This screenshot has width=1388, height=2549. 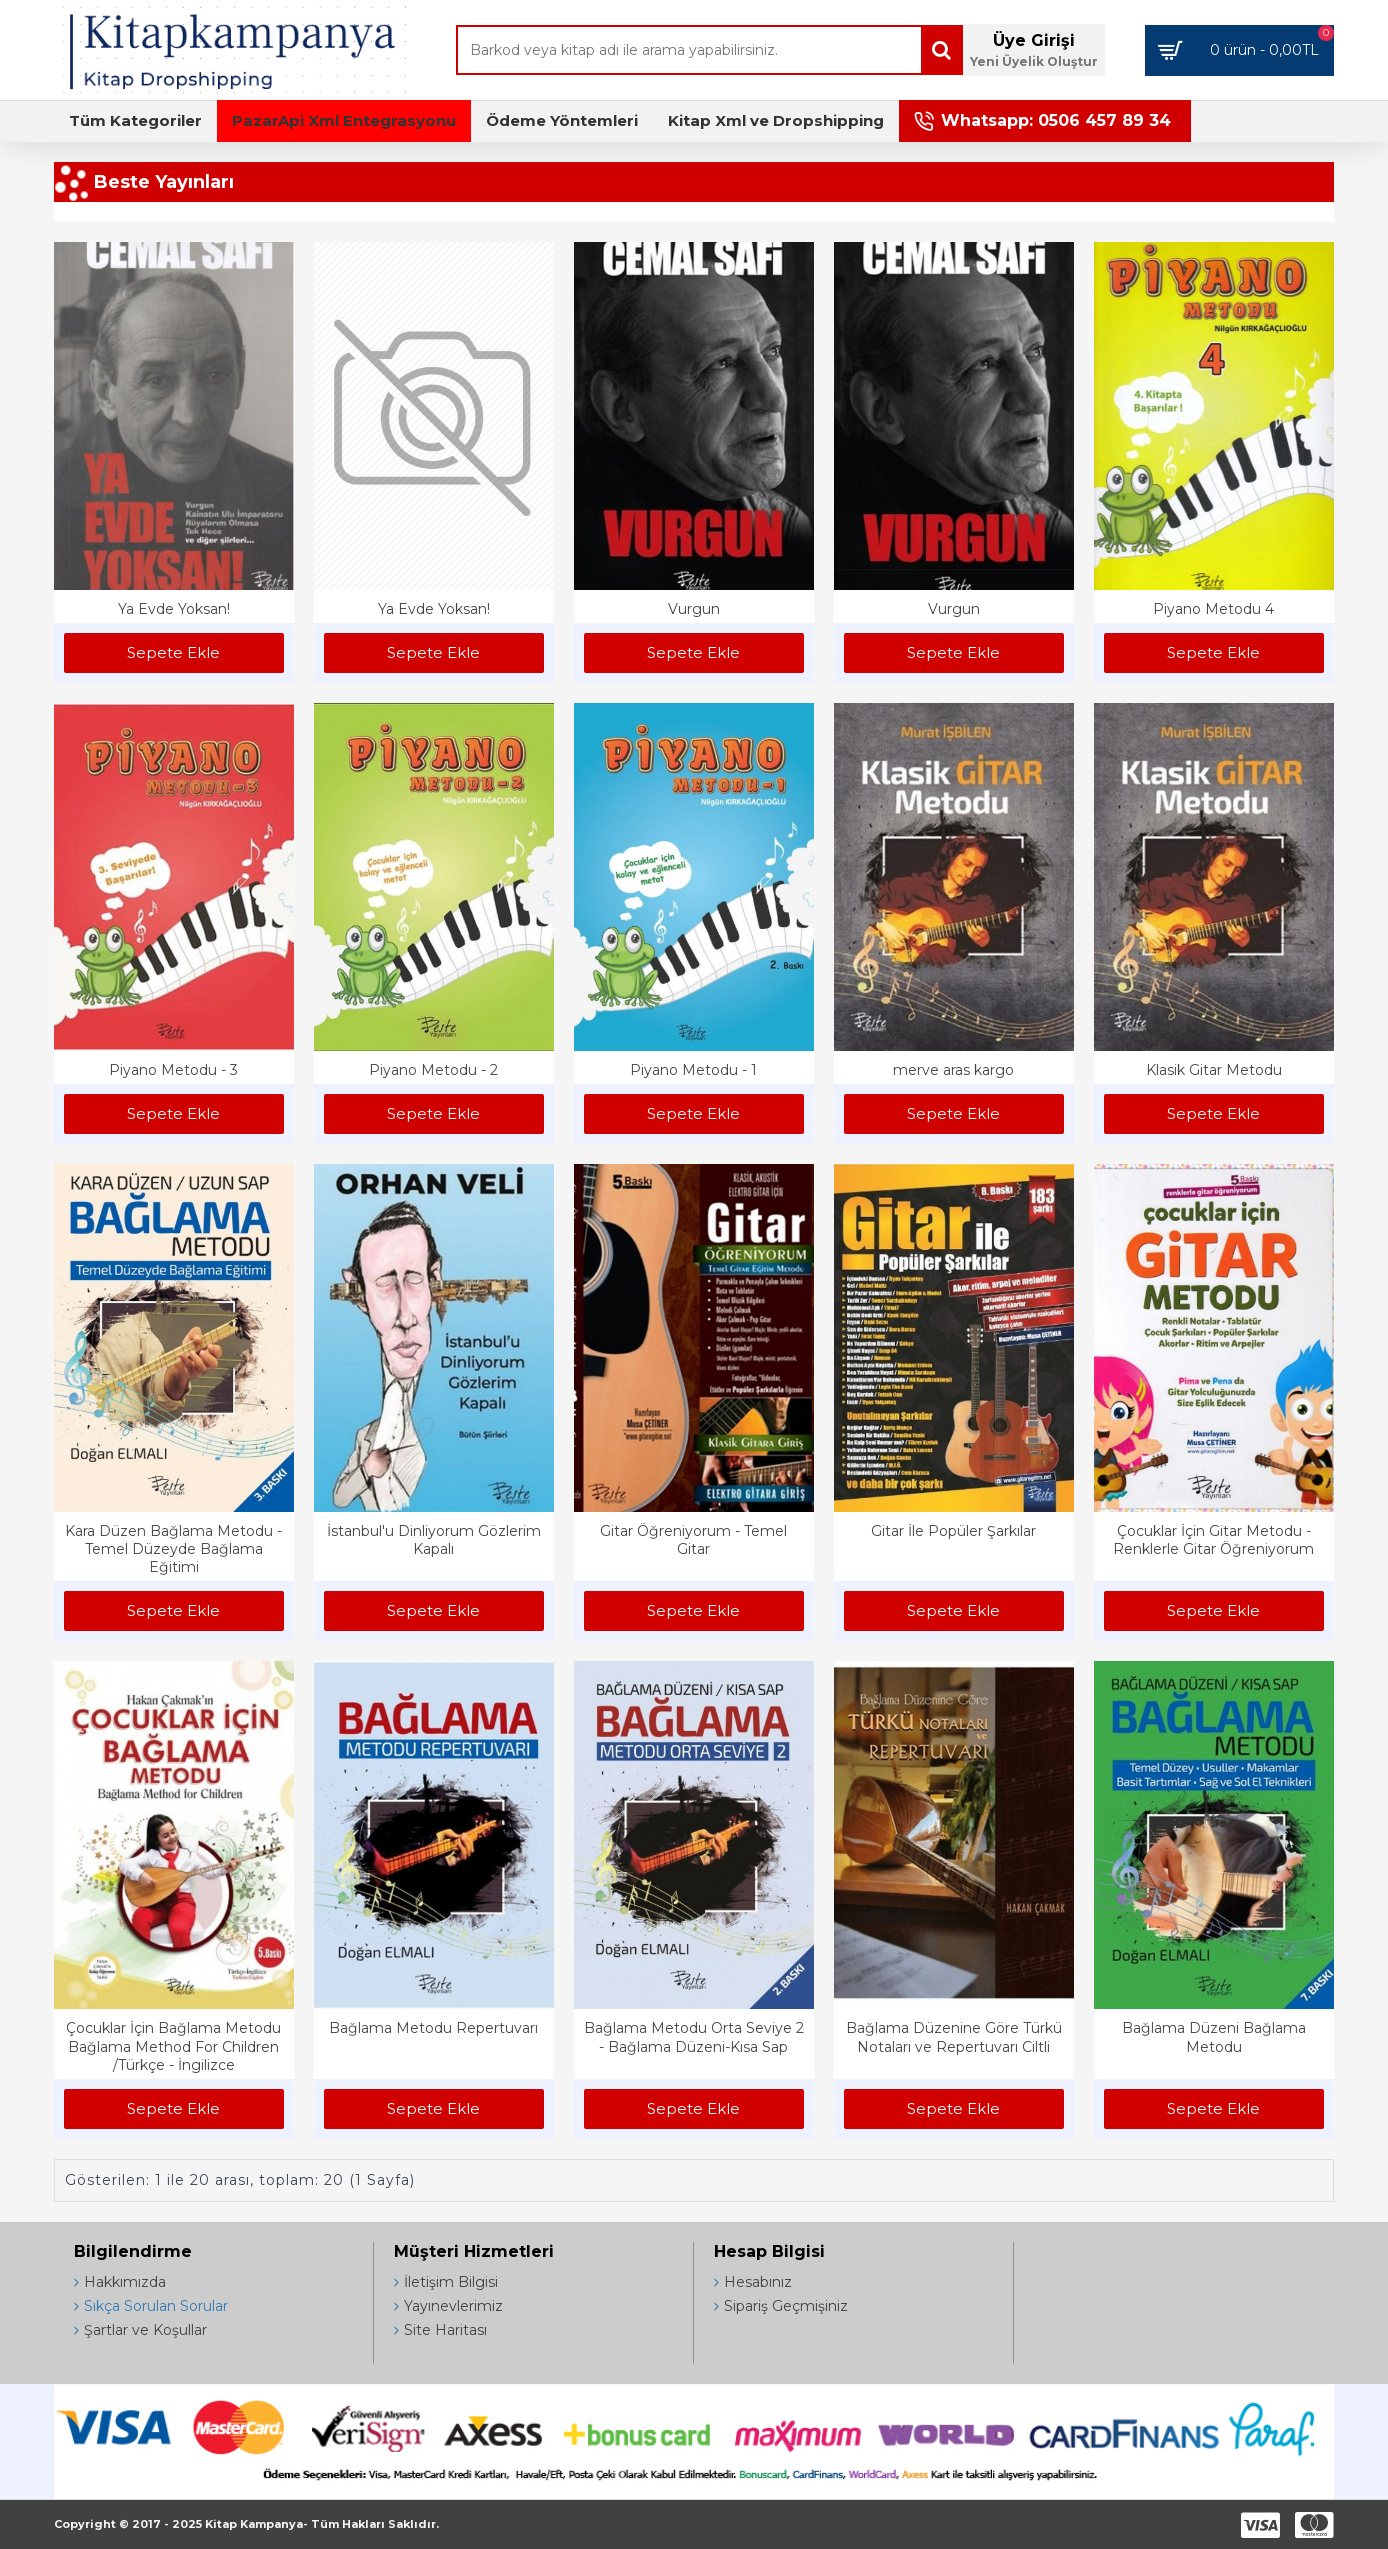 What do you see at coordinates (434, 1540) in the screenshot?
I see `İstanbul'u Dinliyorum Gözlerim Kapalı` at bounding box center [434, 1540].